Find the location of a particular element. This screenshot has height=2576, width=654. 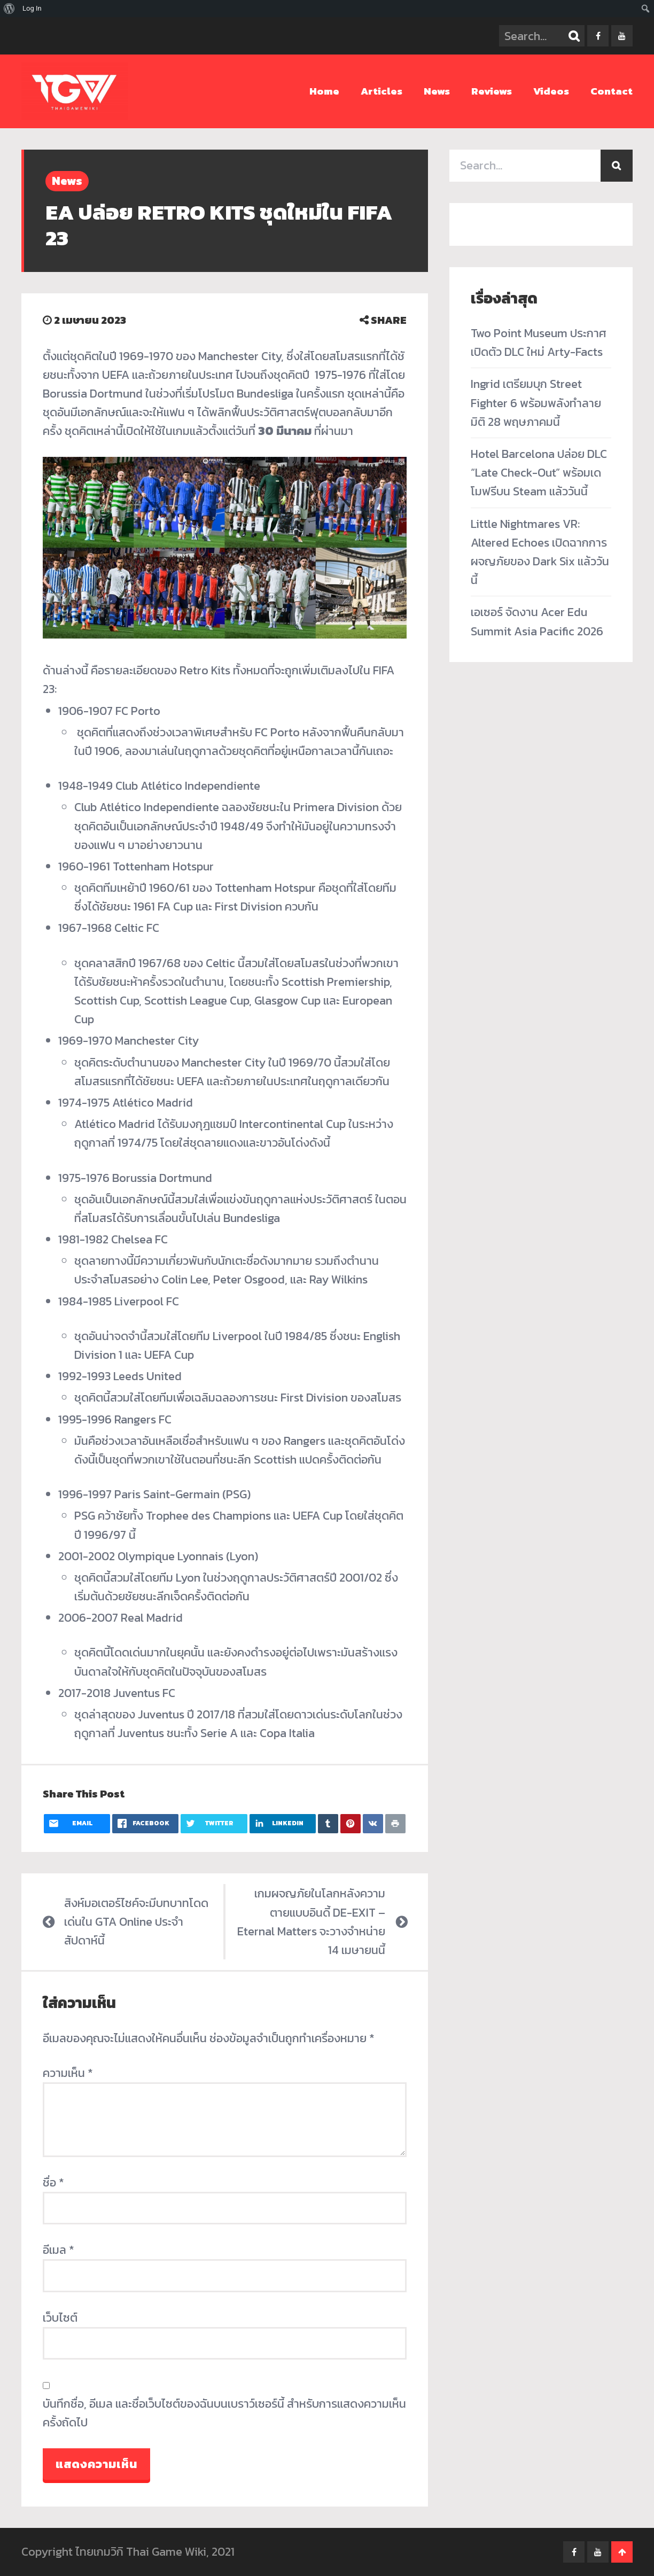

ชื่อ is located at coordinates (53, 2182).